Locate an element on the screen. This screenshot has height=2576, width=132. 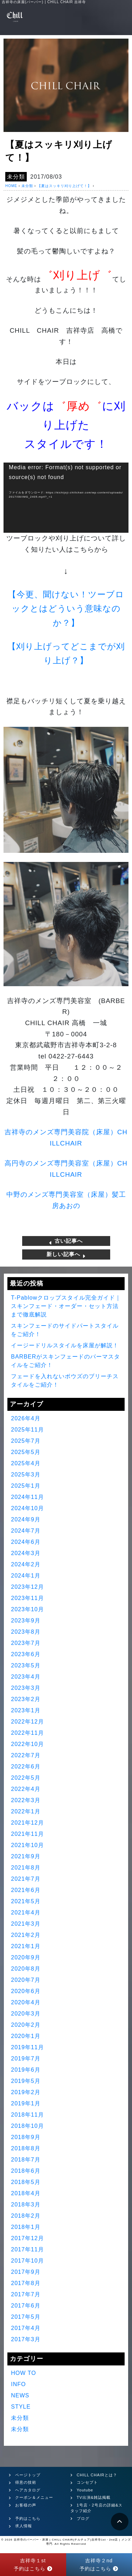
2022年10月 is located at coordinates (27, 1744).